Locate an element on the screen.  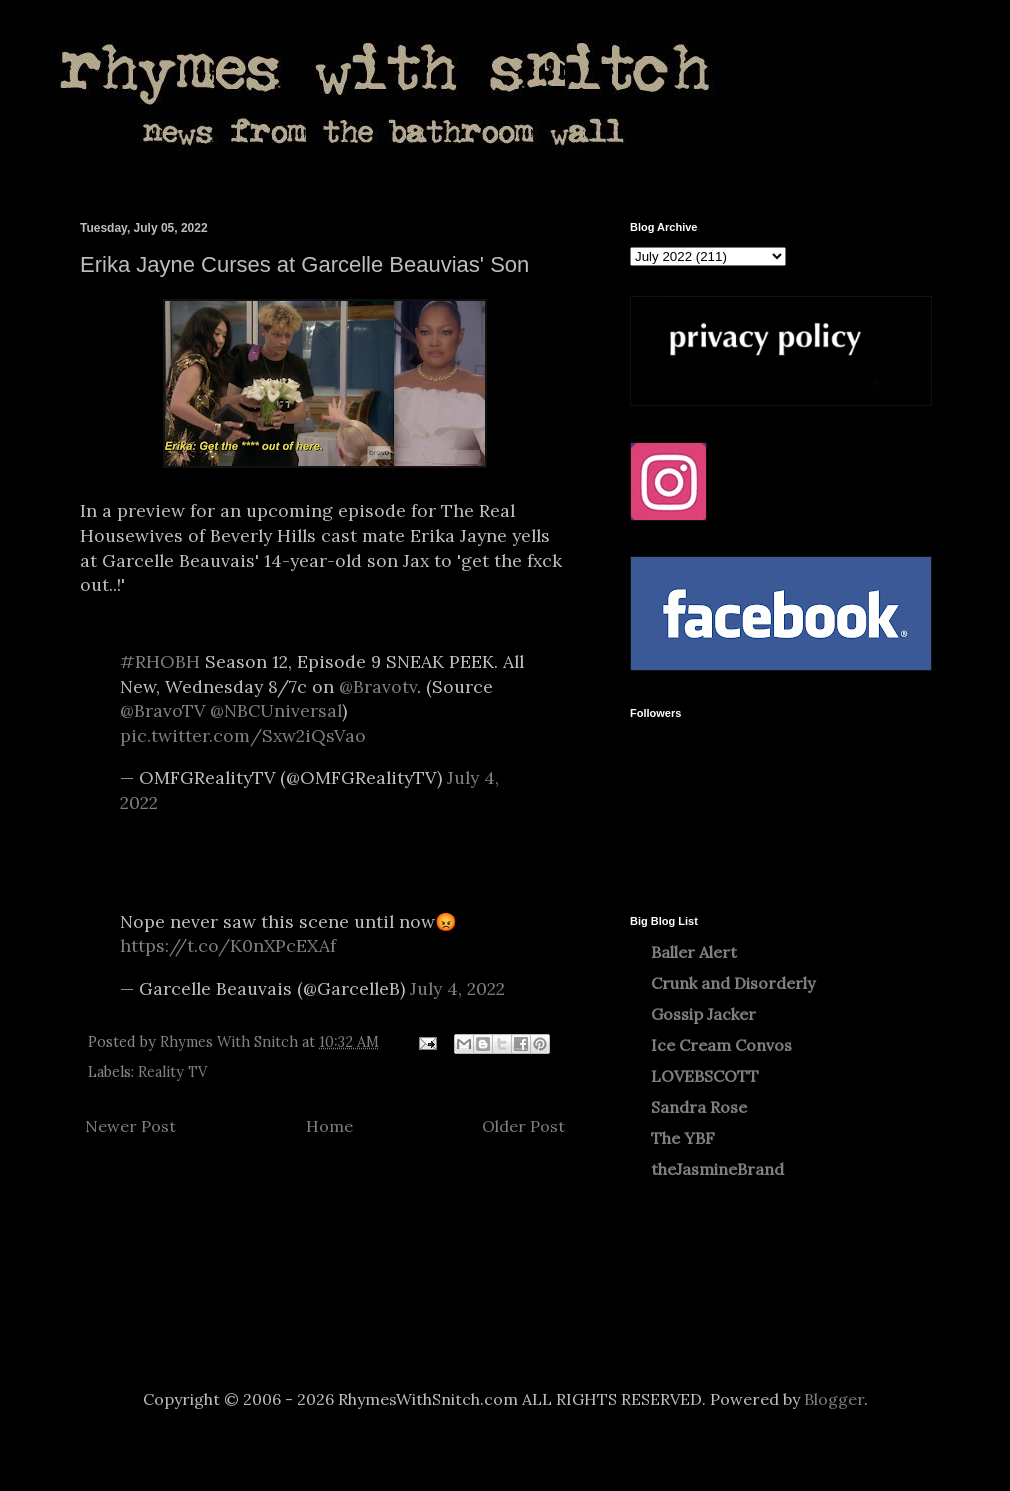
Gossip Jacker is located at coordinates (703, 1014).